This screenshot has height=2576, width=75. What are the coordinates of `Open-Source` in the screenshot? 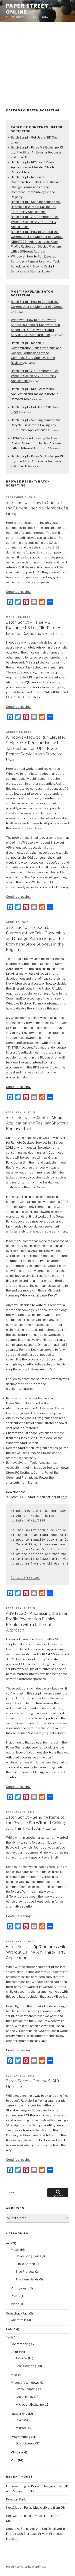 It's located at (25, 2443).